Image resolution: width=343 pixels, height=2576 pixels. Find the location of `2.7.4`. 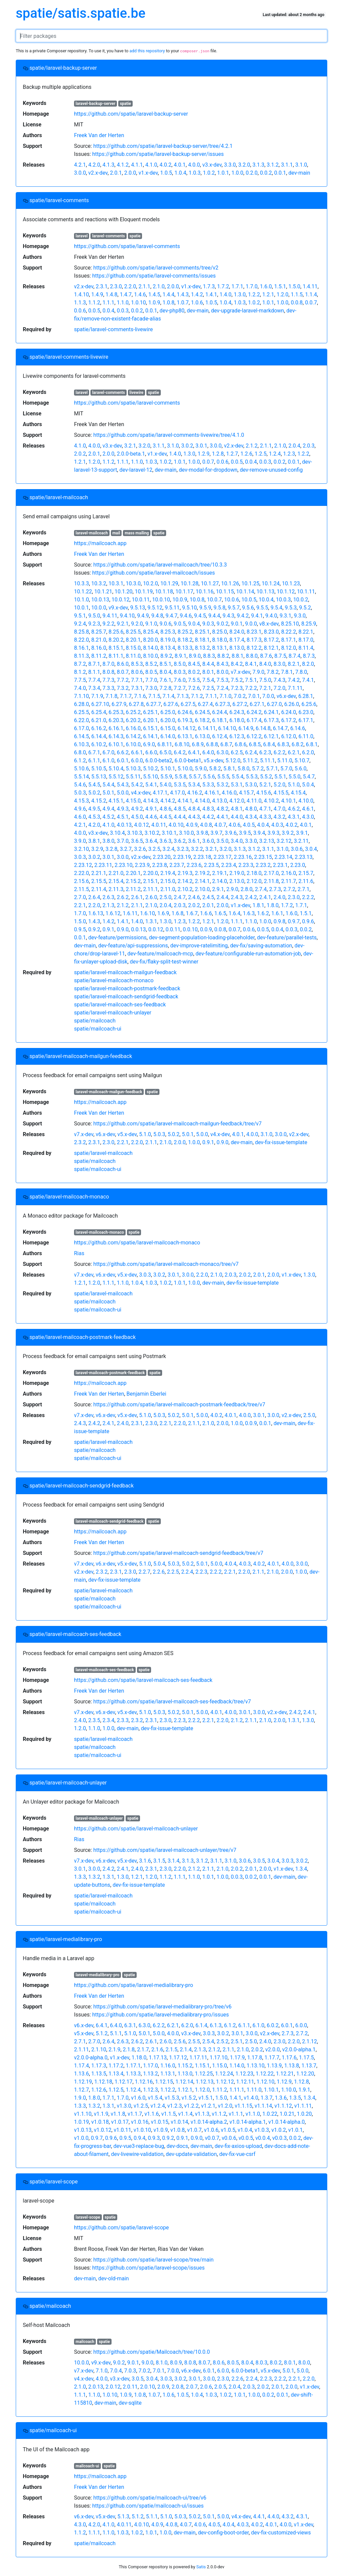

2.7.4 is located at coordinates (261, 889).